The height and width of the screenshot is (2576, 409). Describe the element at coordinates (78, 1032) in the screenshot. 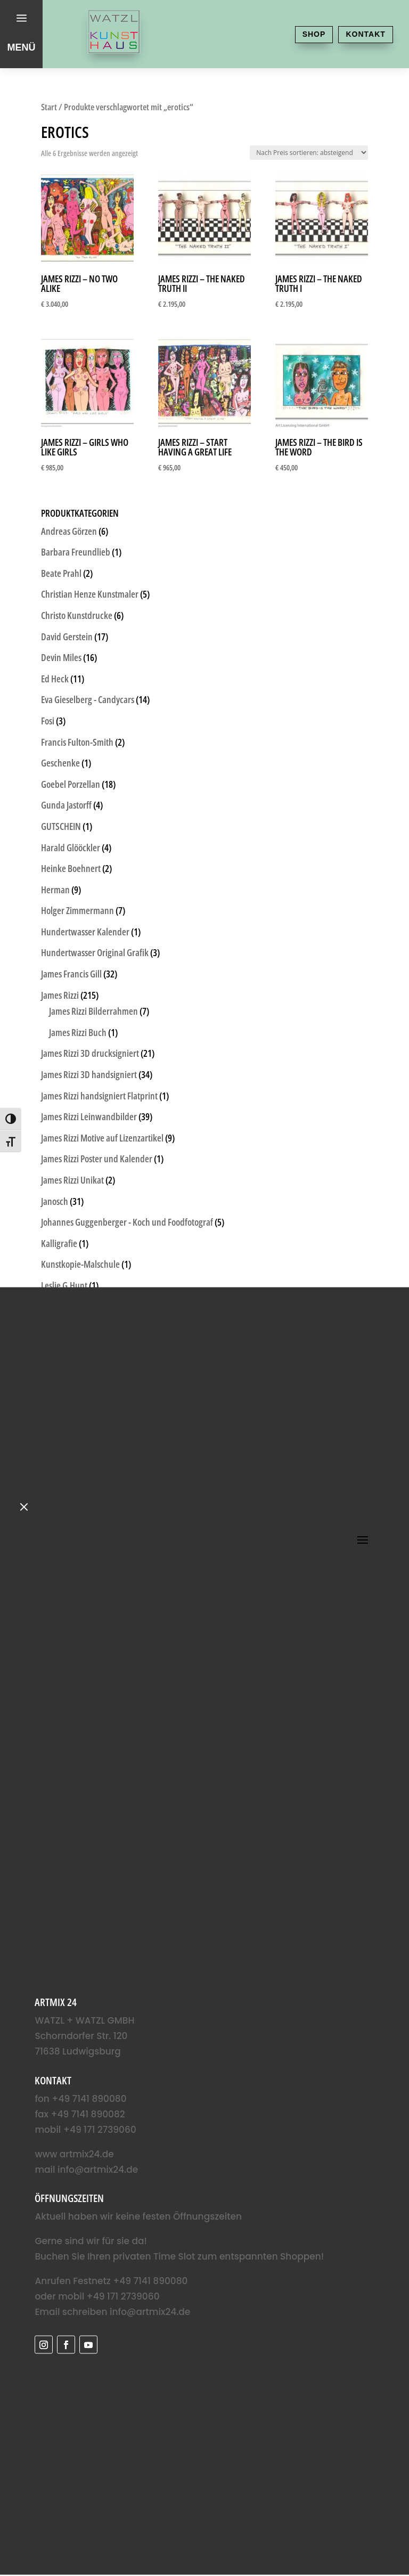

I see `James Rizzi Buch` at that location.